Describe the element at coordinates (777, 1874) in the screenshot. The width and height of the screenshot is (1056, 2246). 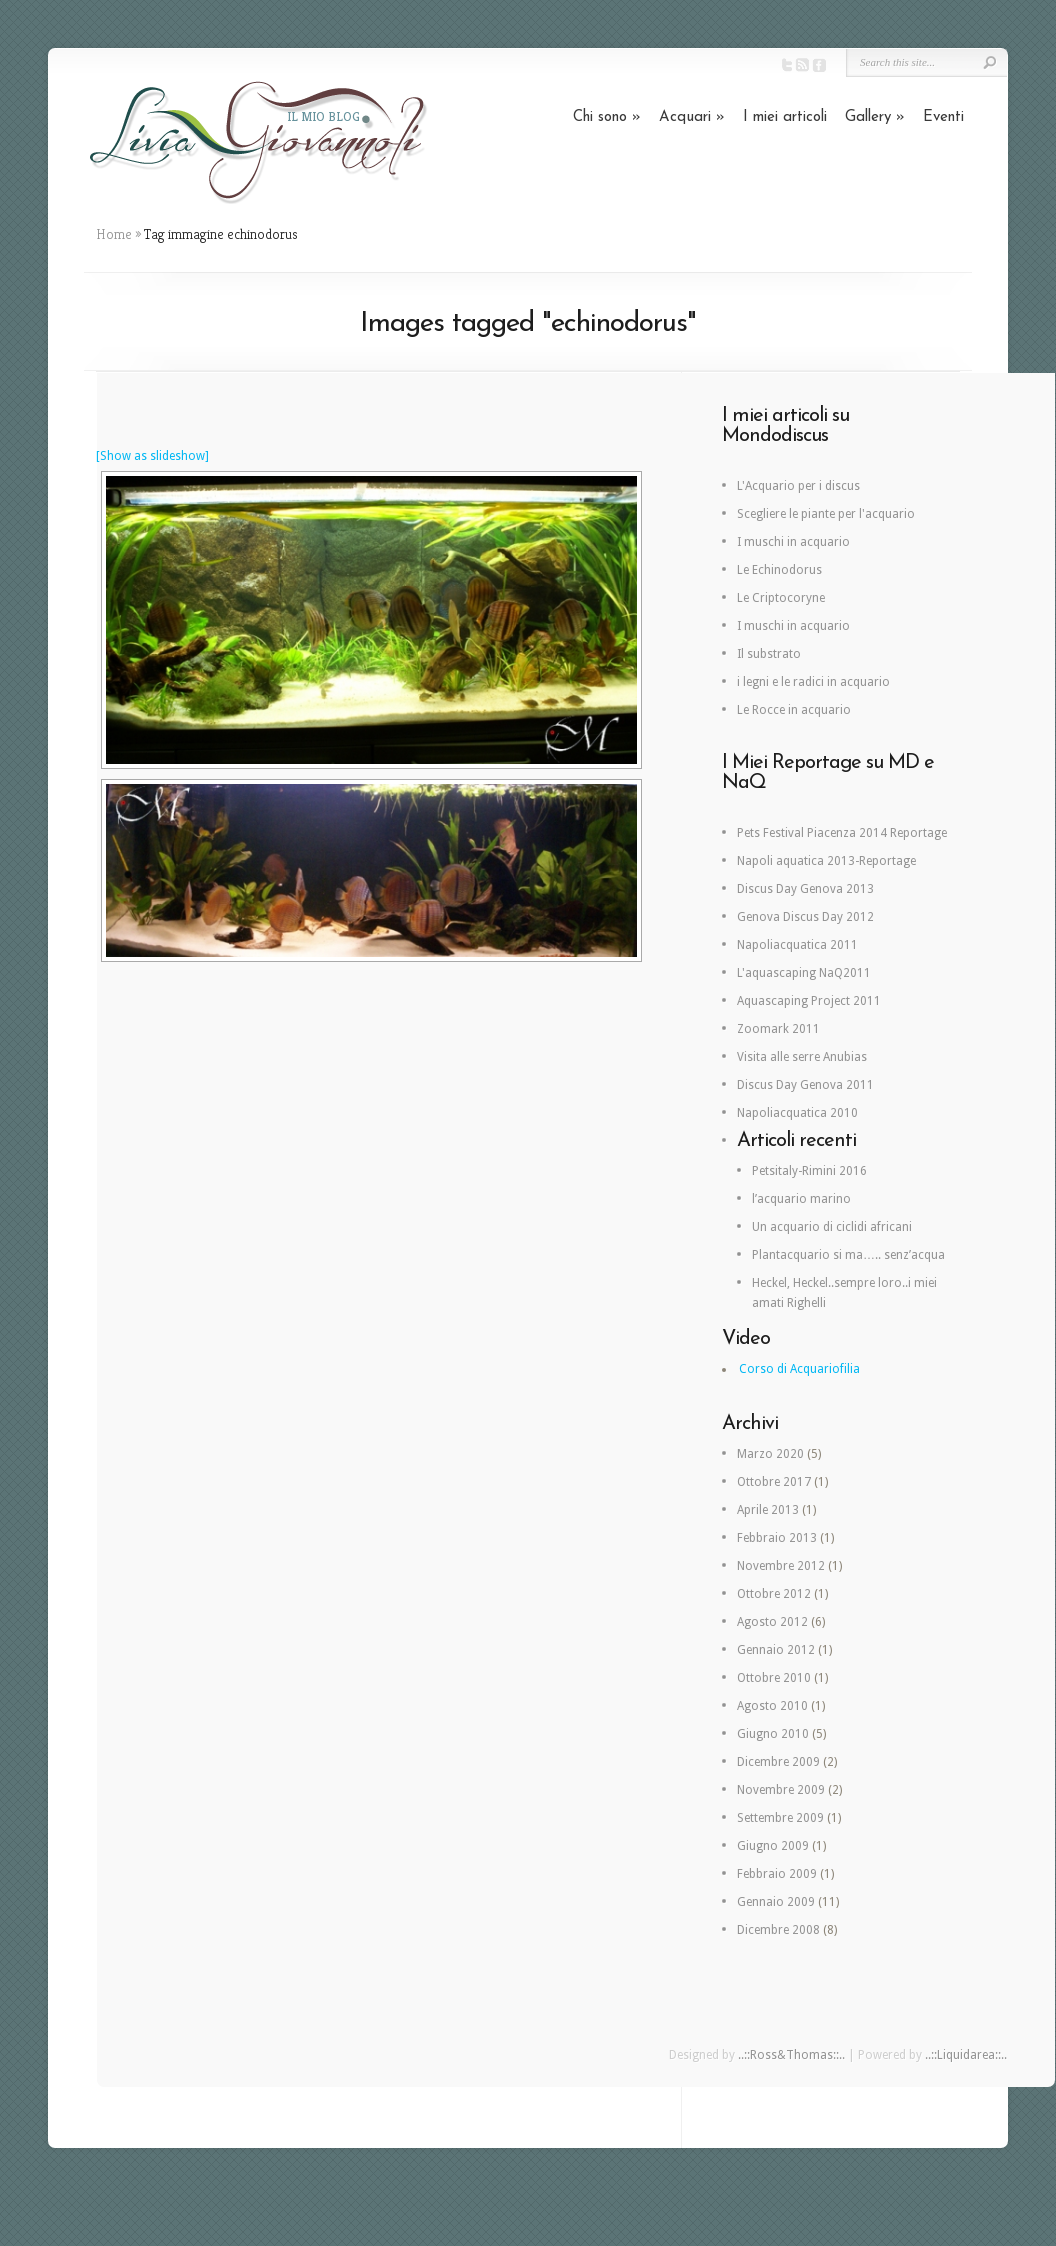
I see `Febbraio 2009` at that location.